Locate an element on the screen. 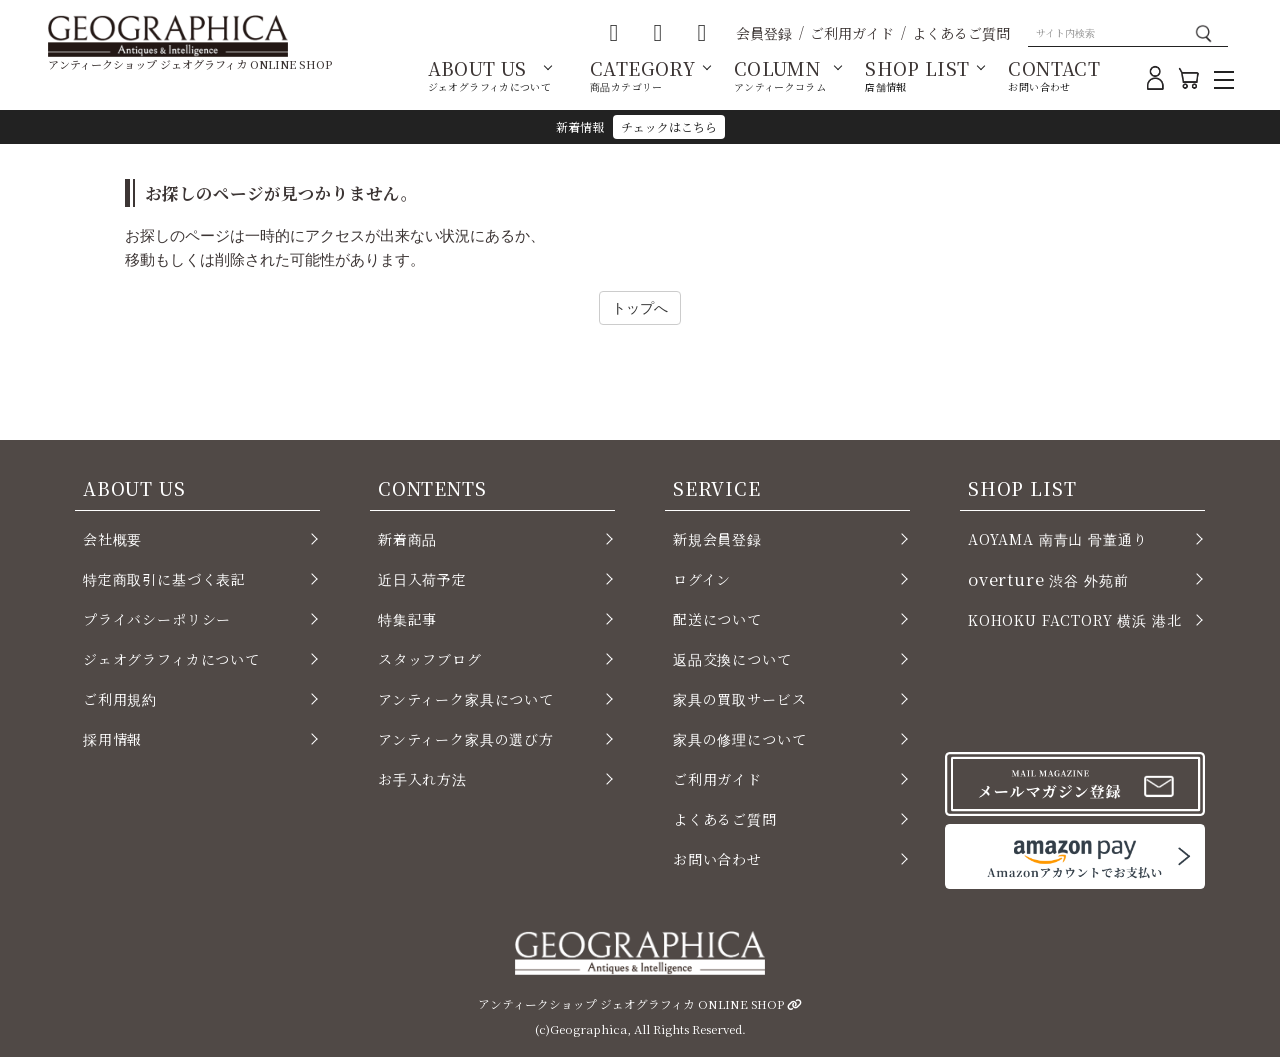  プライバシーポリシー is located at coordinates (157, 619).